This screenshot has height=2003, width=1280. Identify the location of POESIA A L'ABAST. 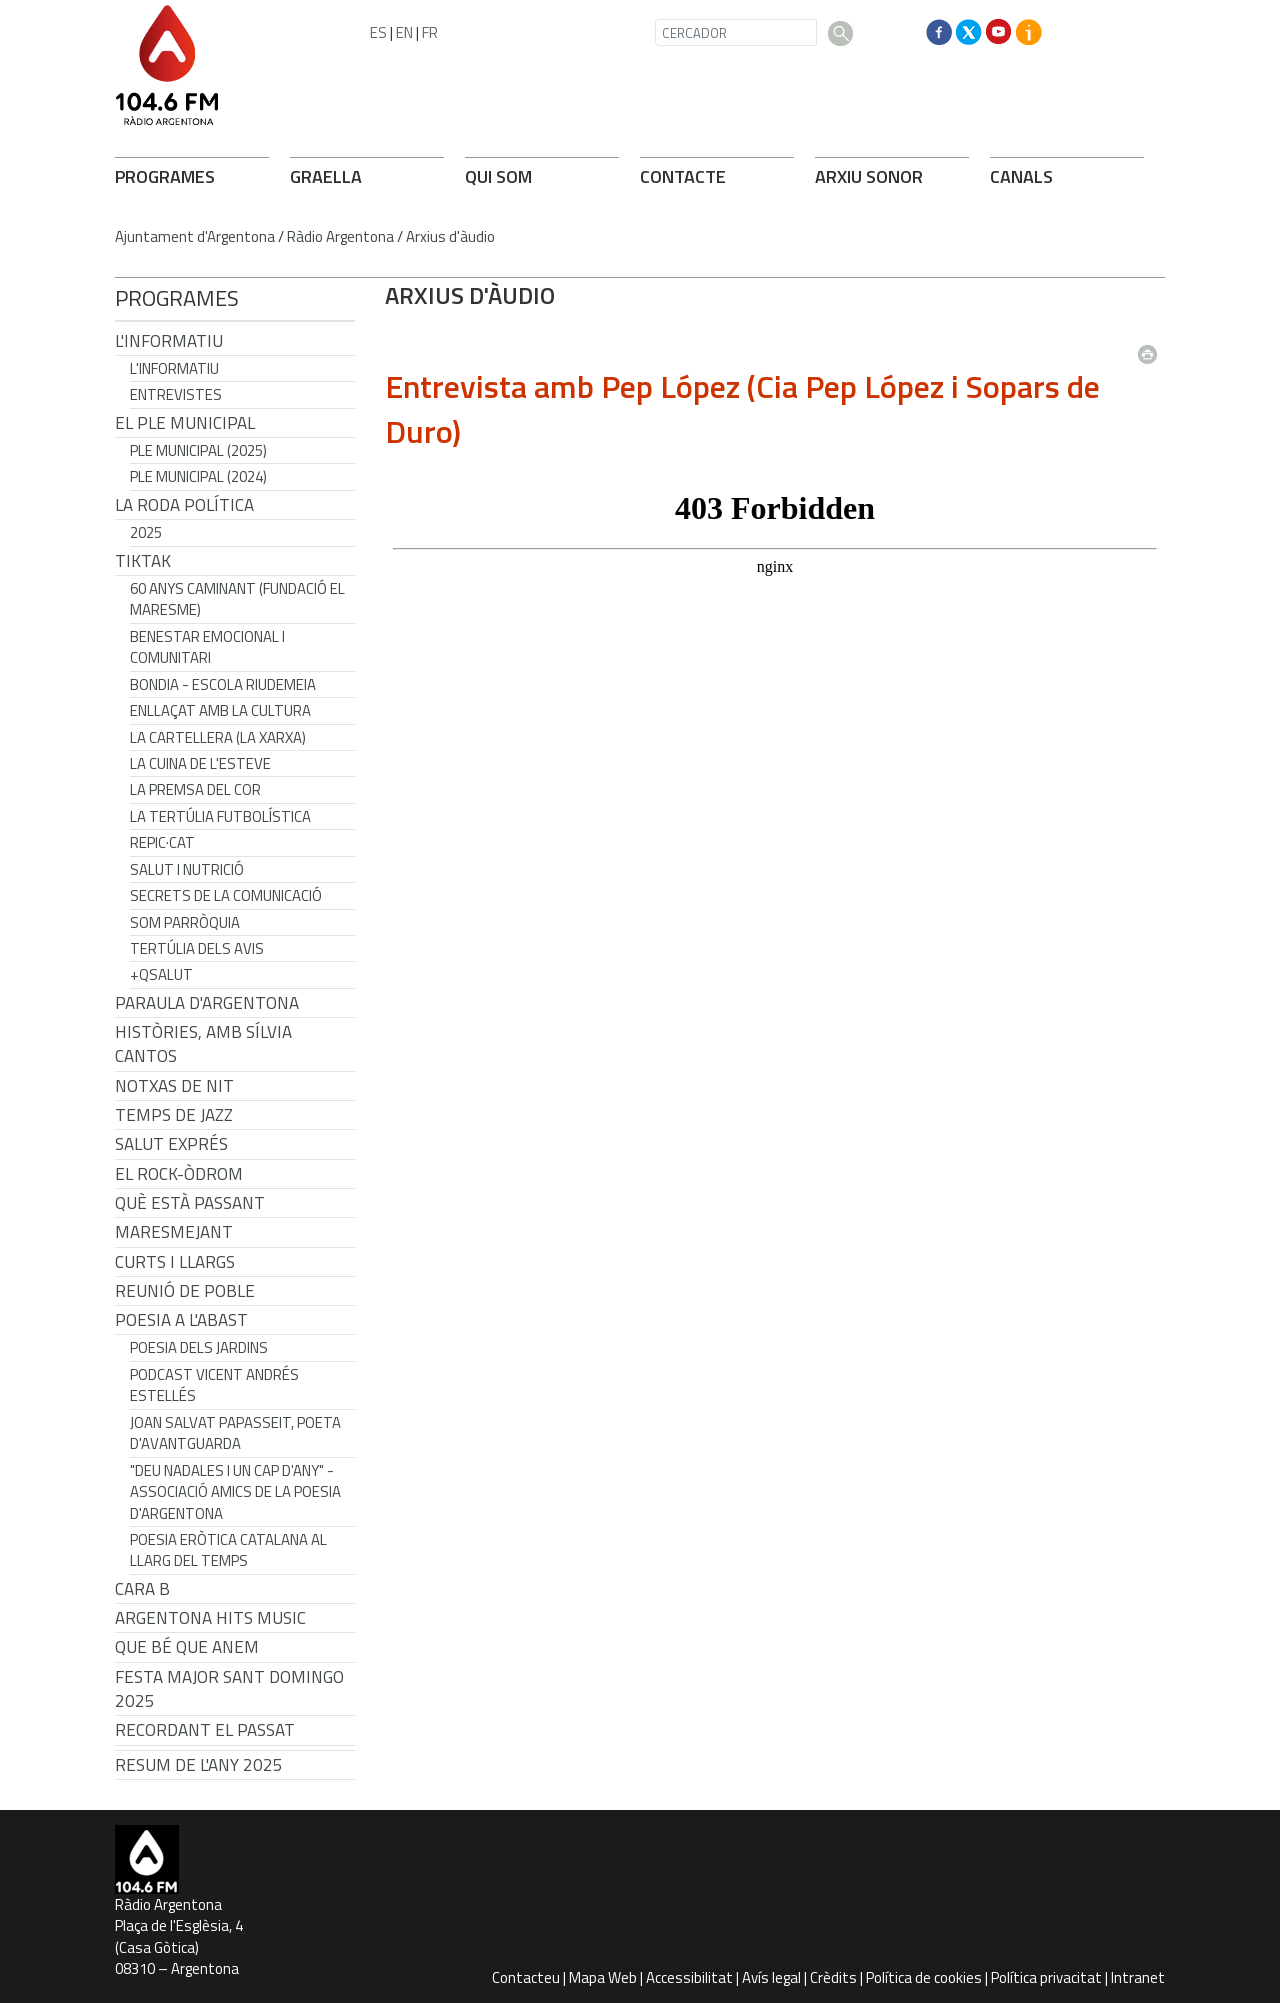
(181, 1320).